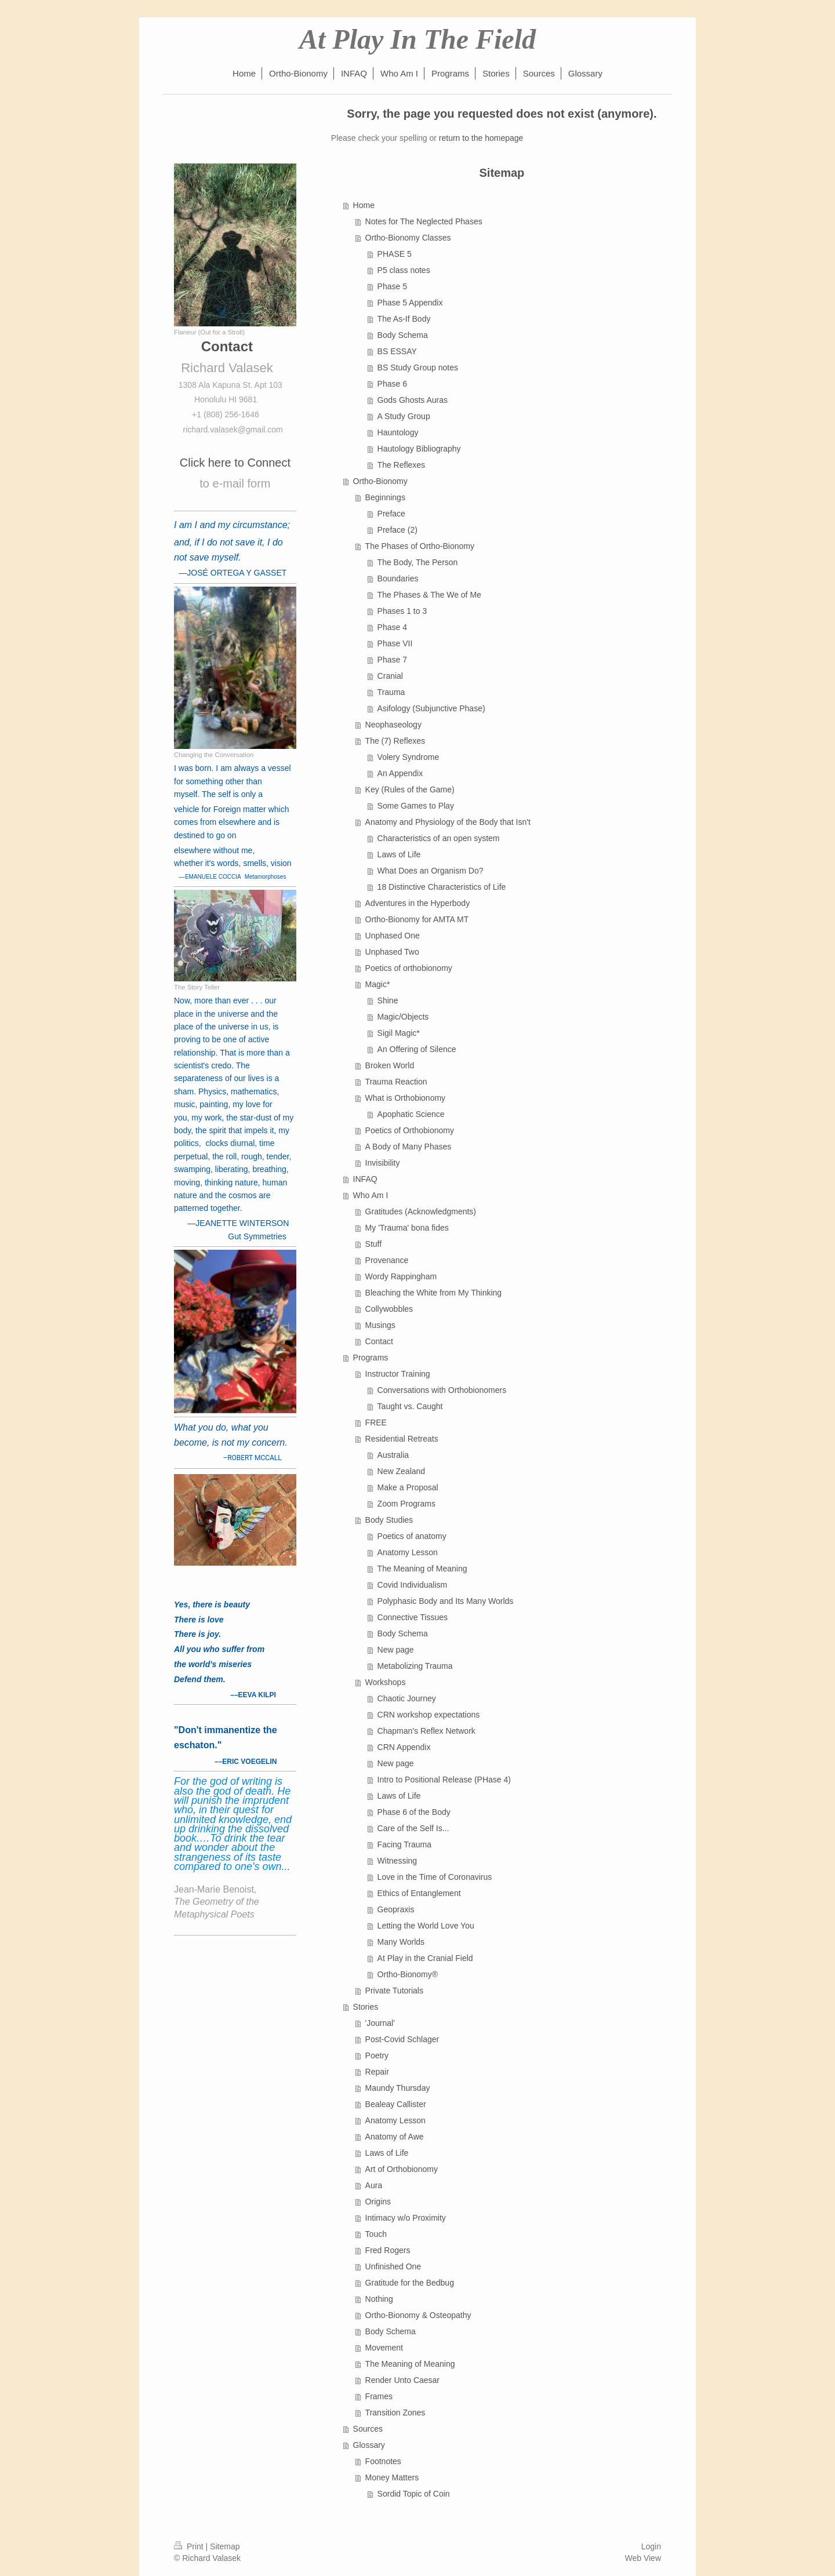 This screenshot has height=2576, width=835. What do you see at coordinates (392, 383) in the screenshot?
I see `Phase 6` at bounding box center [392, 383].